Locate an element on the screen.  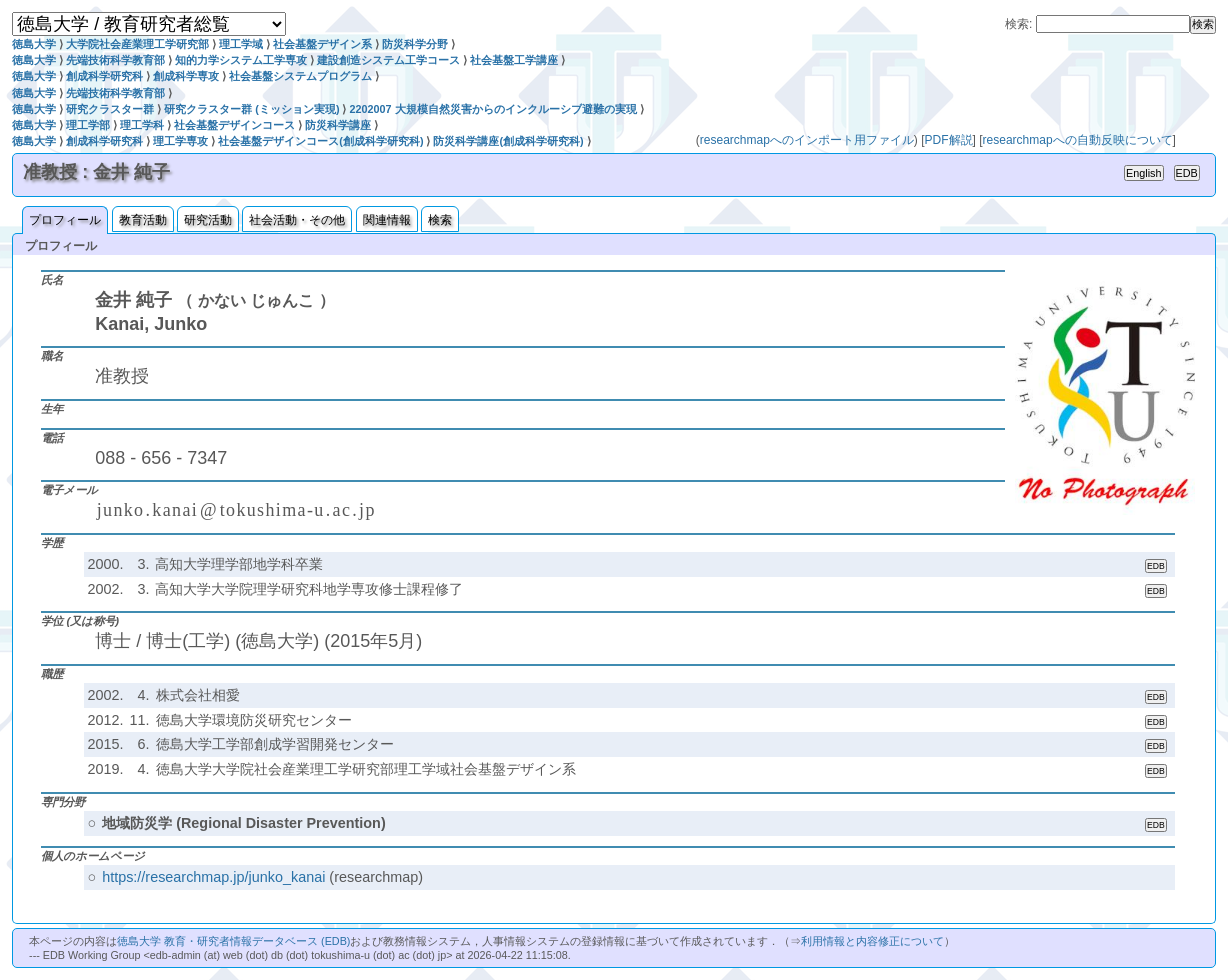
知的力学システム工学専攻 is located at coordinates (241, 60).